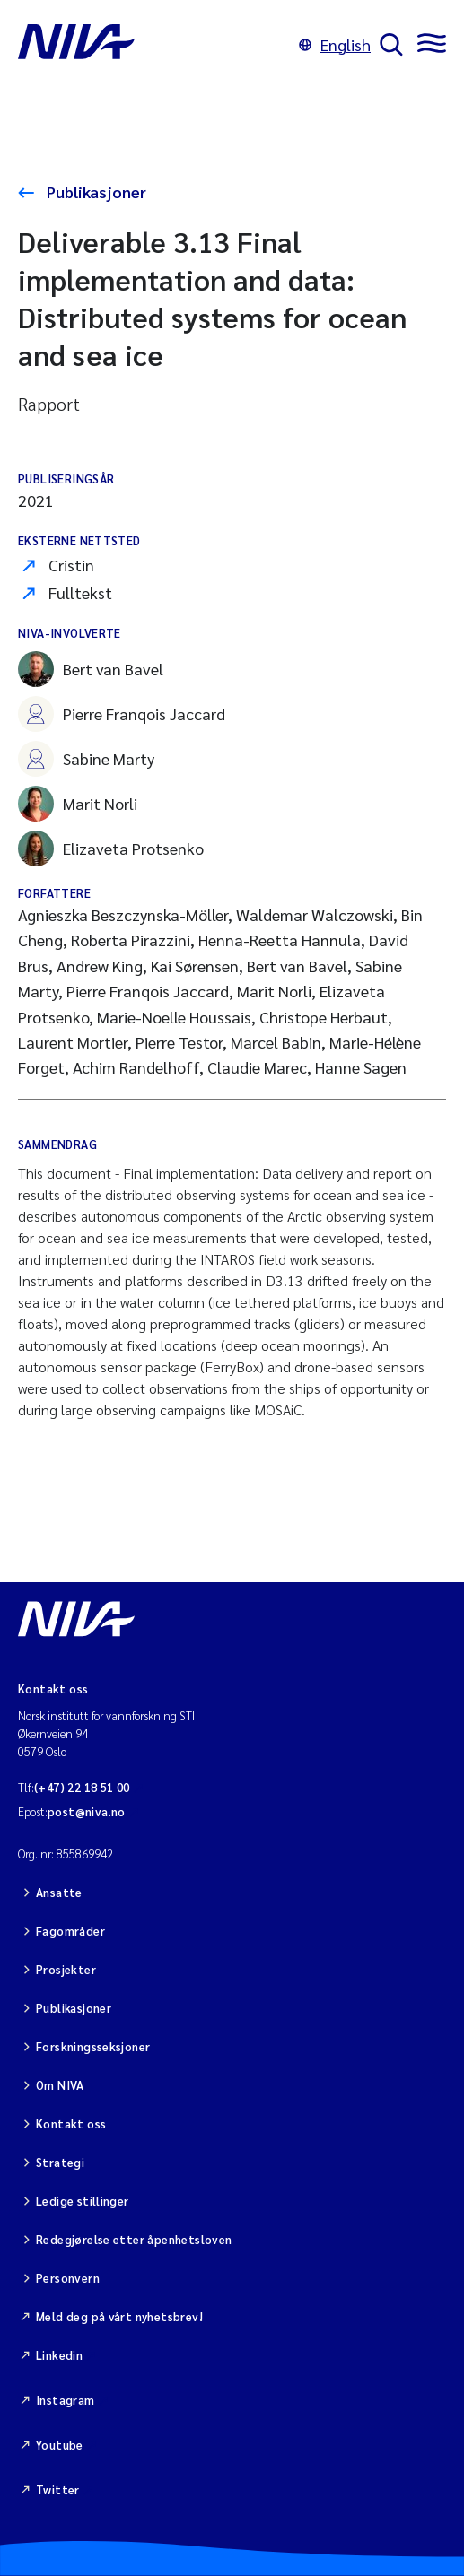 This screenshot has height=2576, width=464. I want to click on Ledige stillinger, so click(82, 2200).